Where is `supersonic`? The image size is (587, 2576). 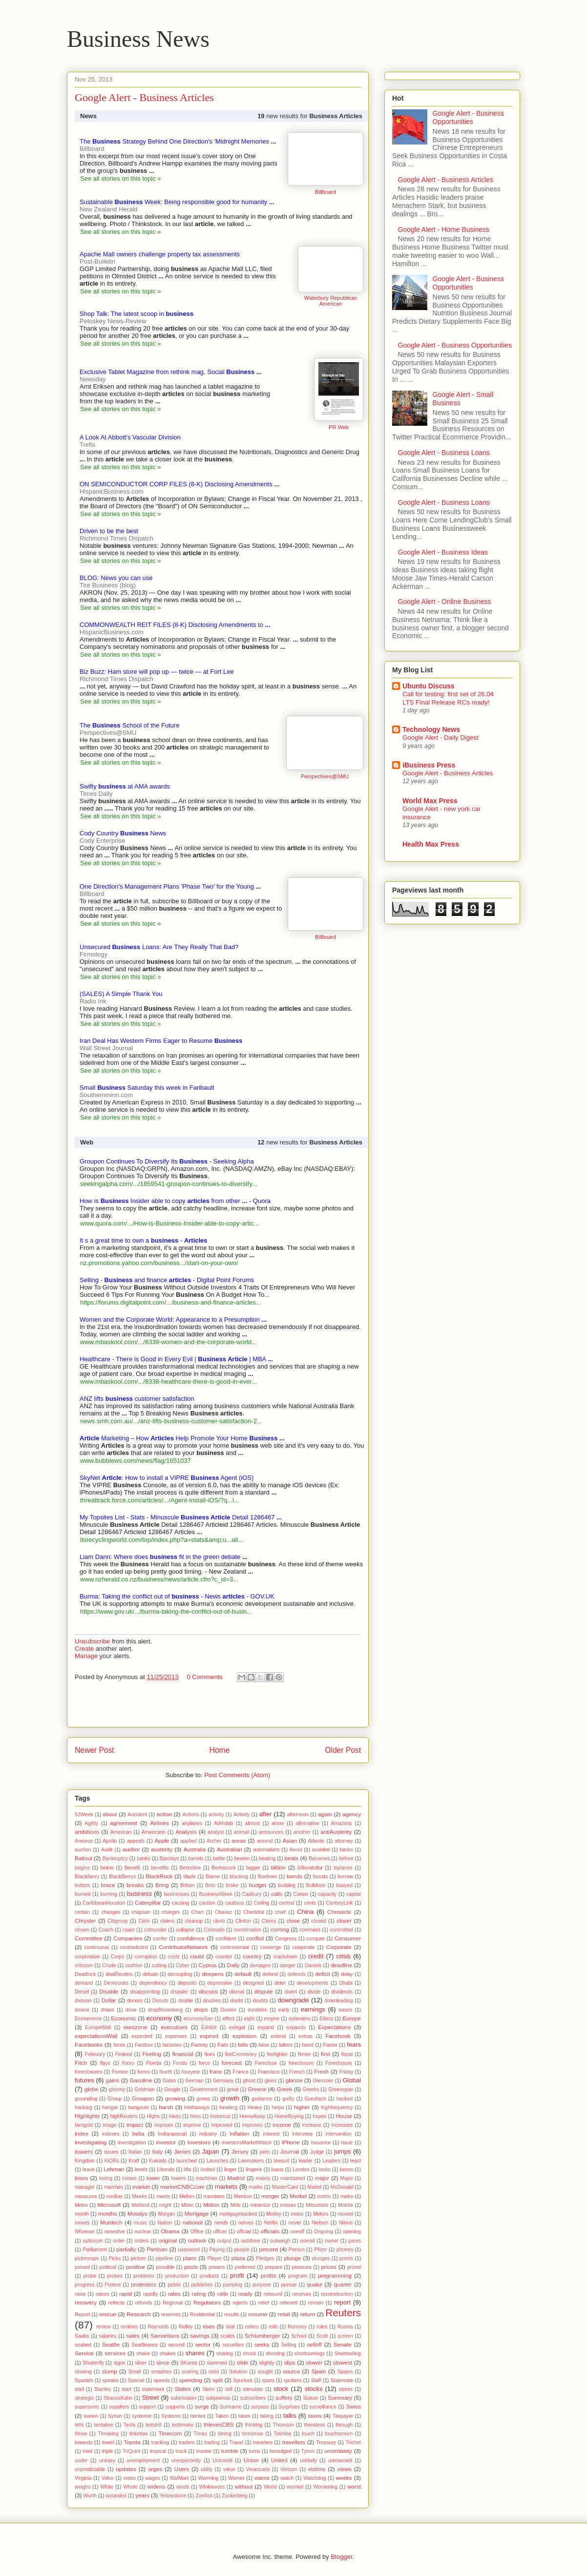 supersonic is located at coordinates (87, 2407).